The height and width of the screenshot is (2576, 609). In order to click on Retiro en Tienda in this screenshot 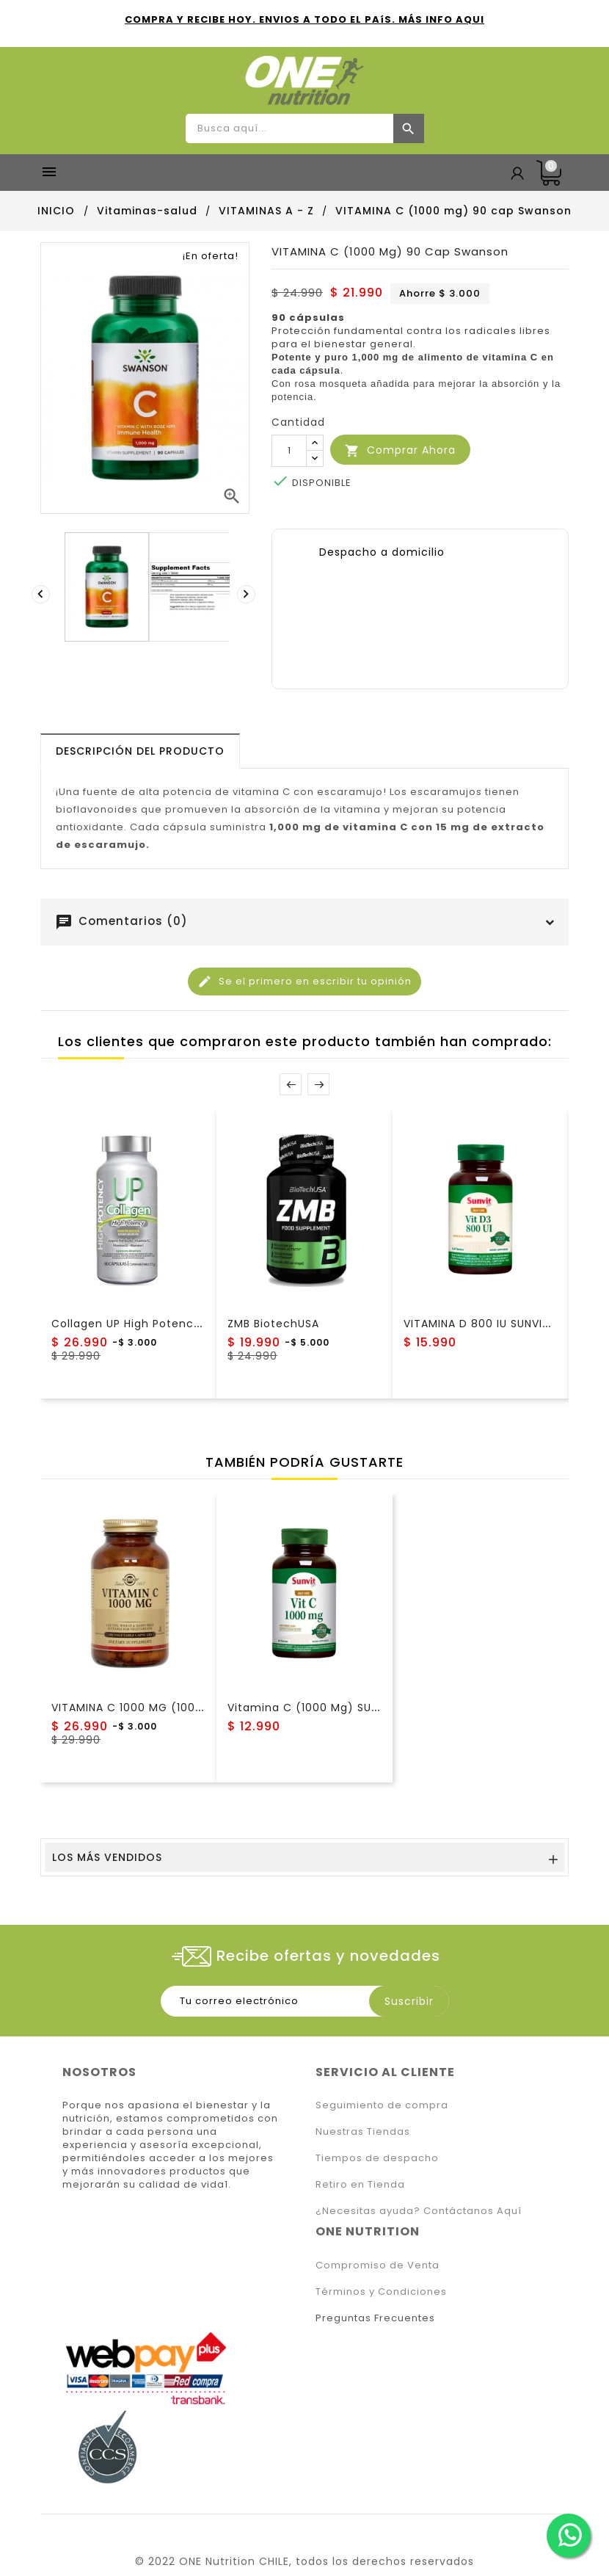, I will do `click(360, 2184)`.